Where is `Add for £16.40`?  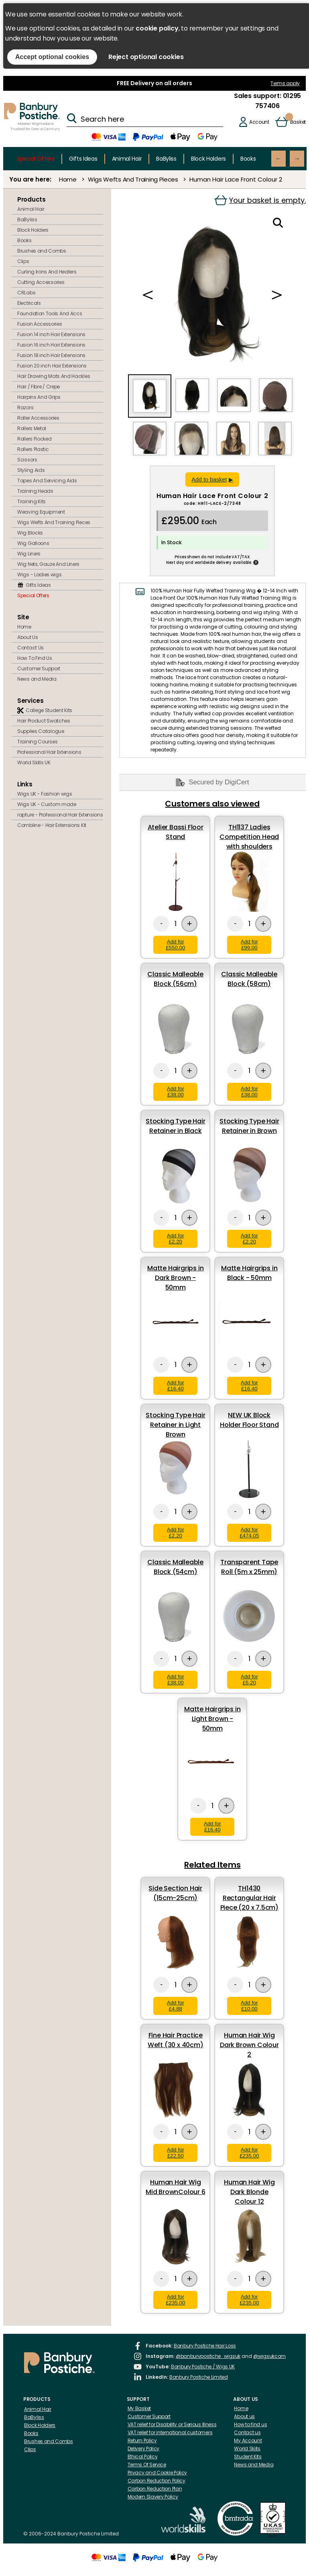
Add for £16.40 is located at coordinates (175, 1386).